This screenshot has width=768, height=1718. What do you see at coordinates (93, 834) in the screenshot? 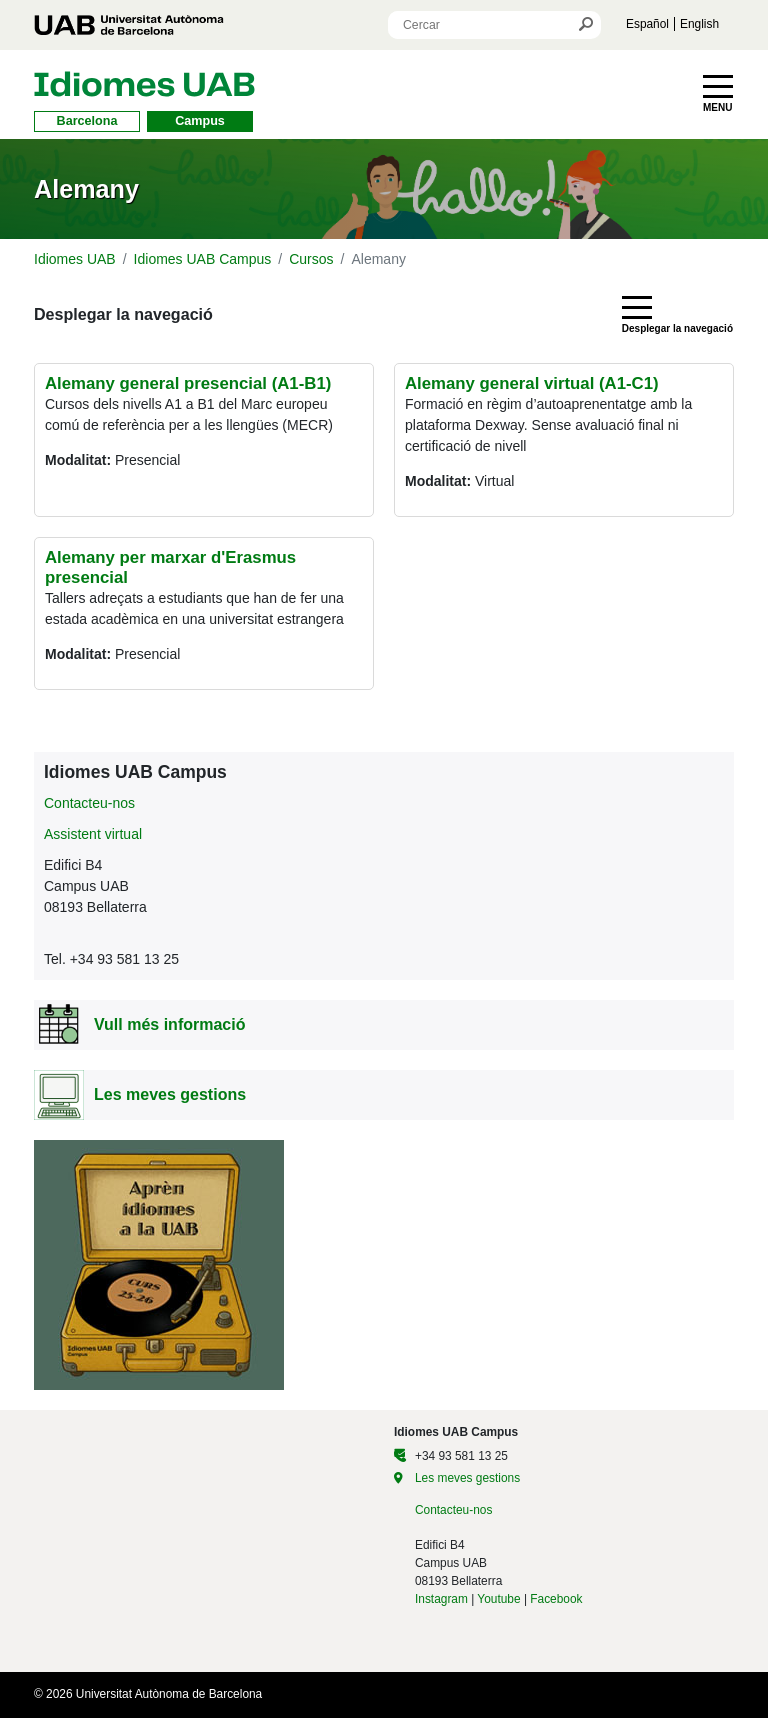
I see `Assistent virtual` at bounding box center [93, 834].